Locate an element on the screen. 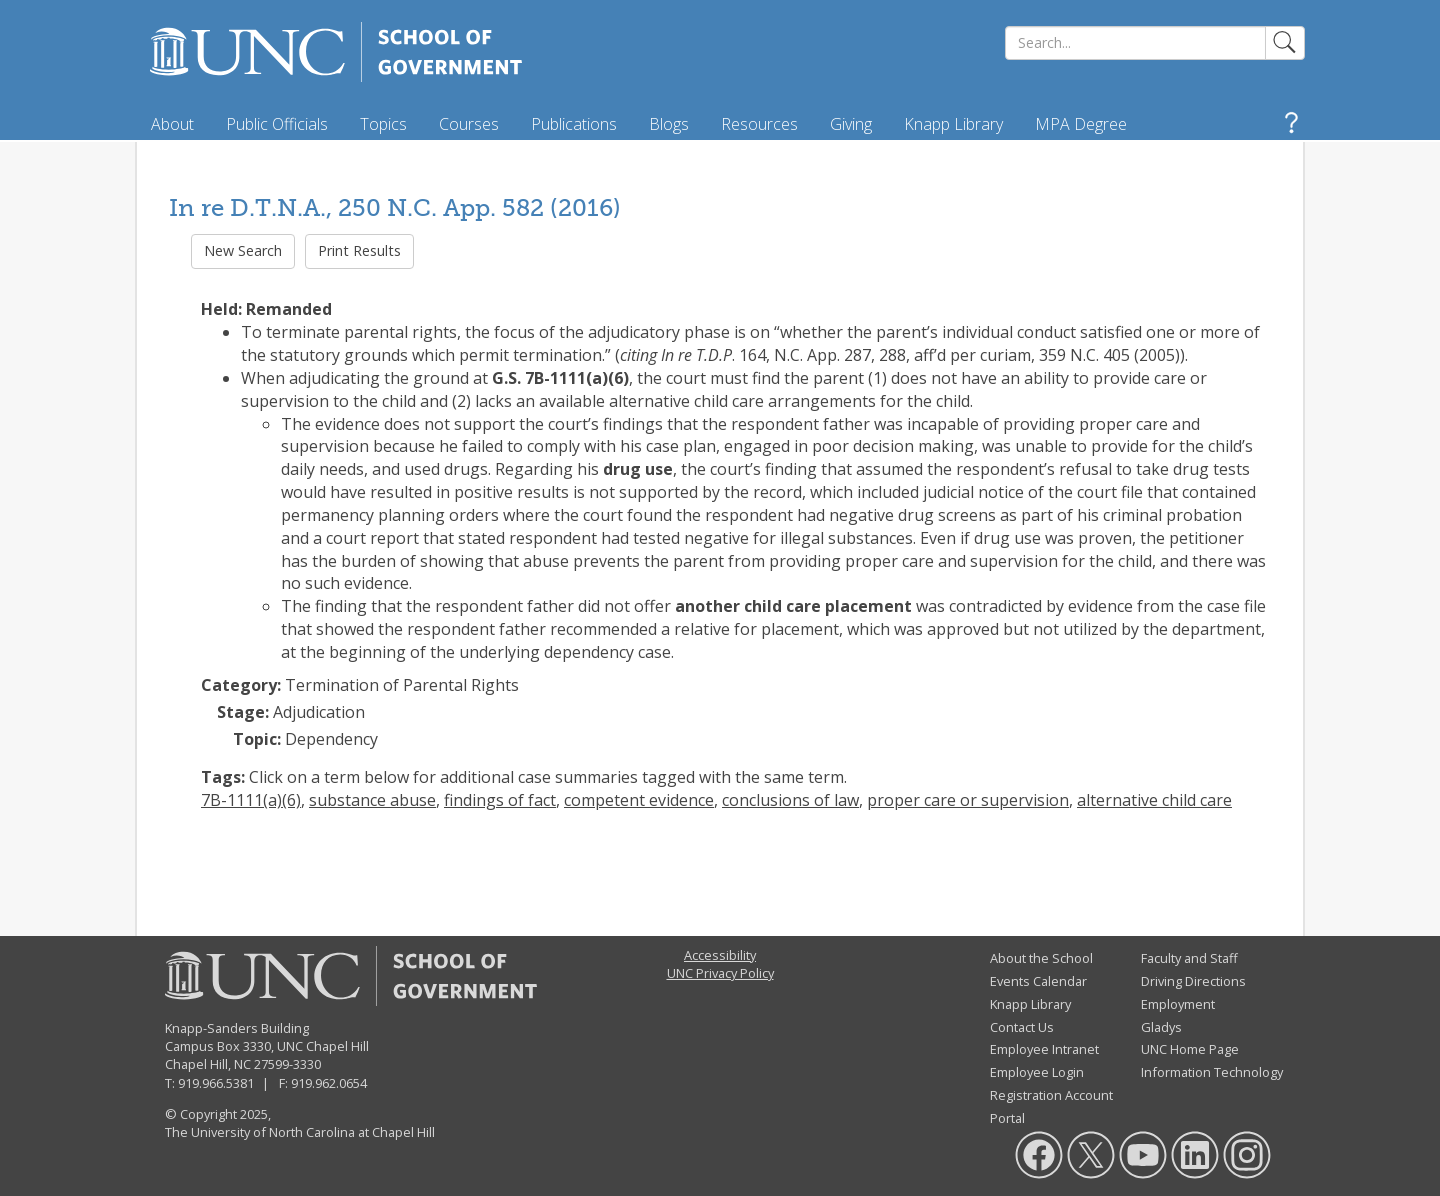 This screenshot has height=1196, width=1440. 919.966.5381 is located at coordinates (216, 1083).